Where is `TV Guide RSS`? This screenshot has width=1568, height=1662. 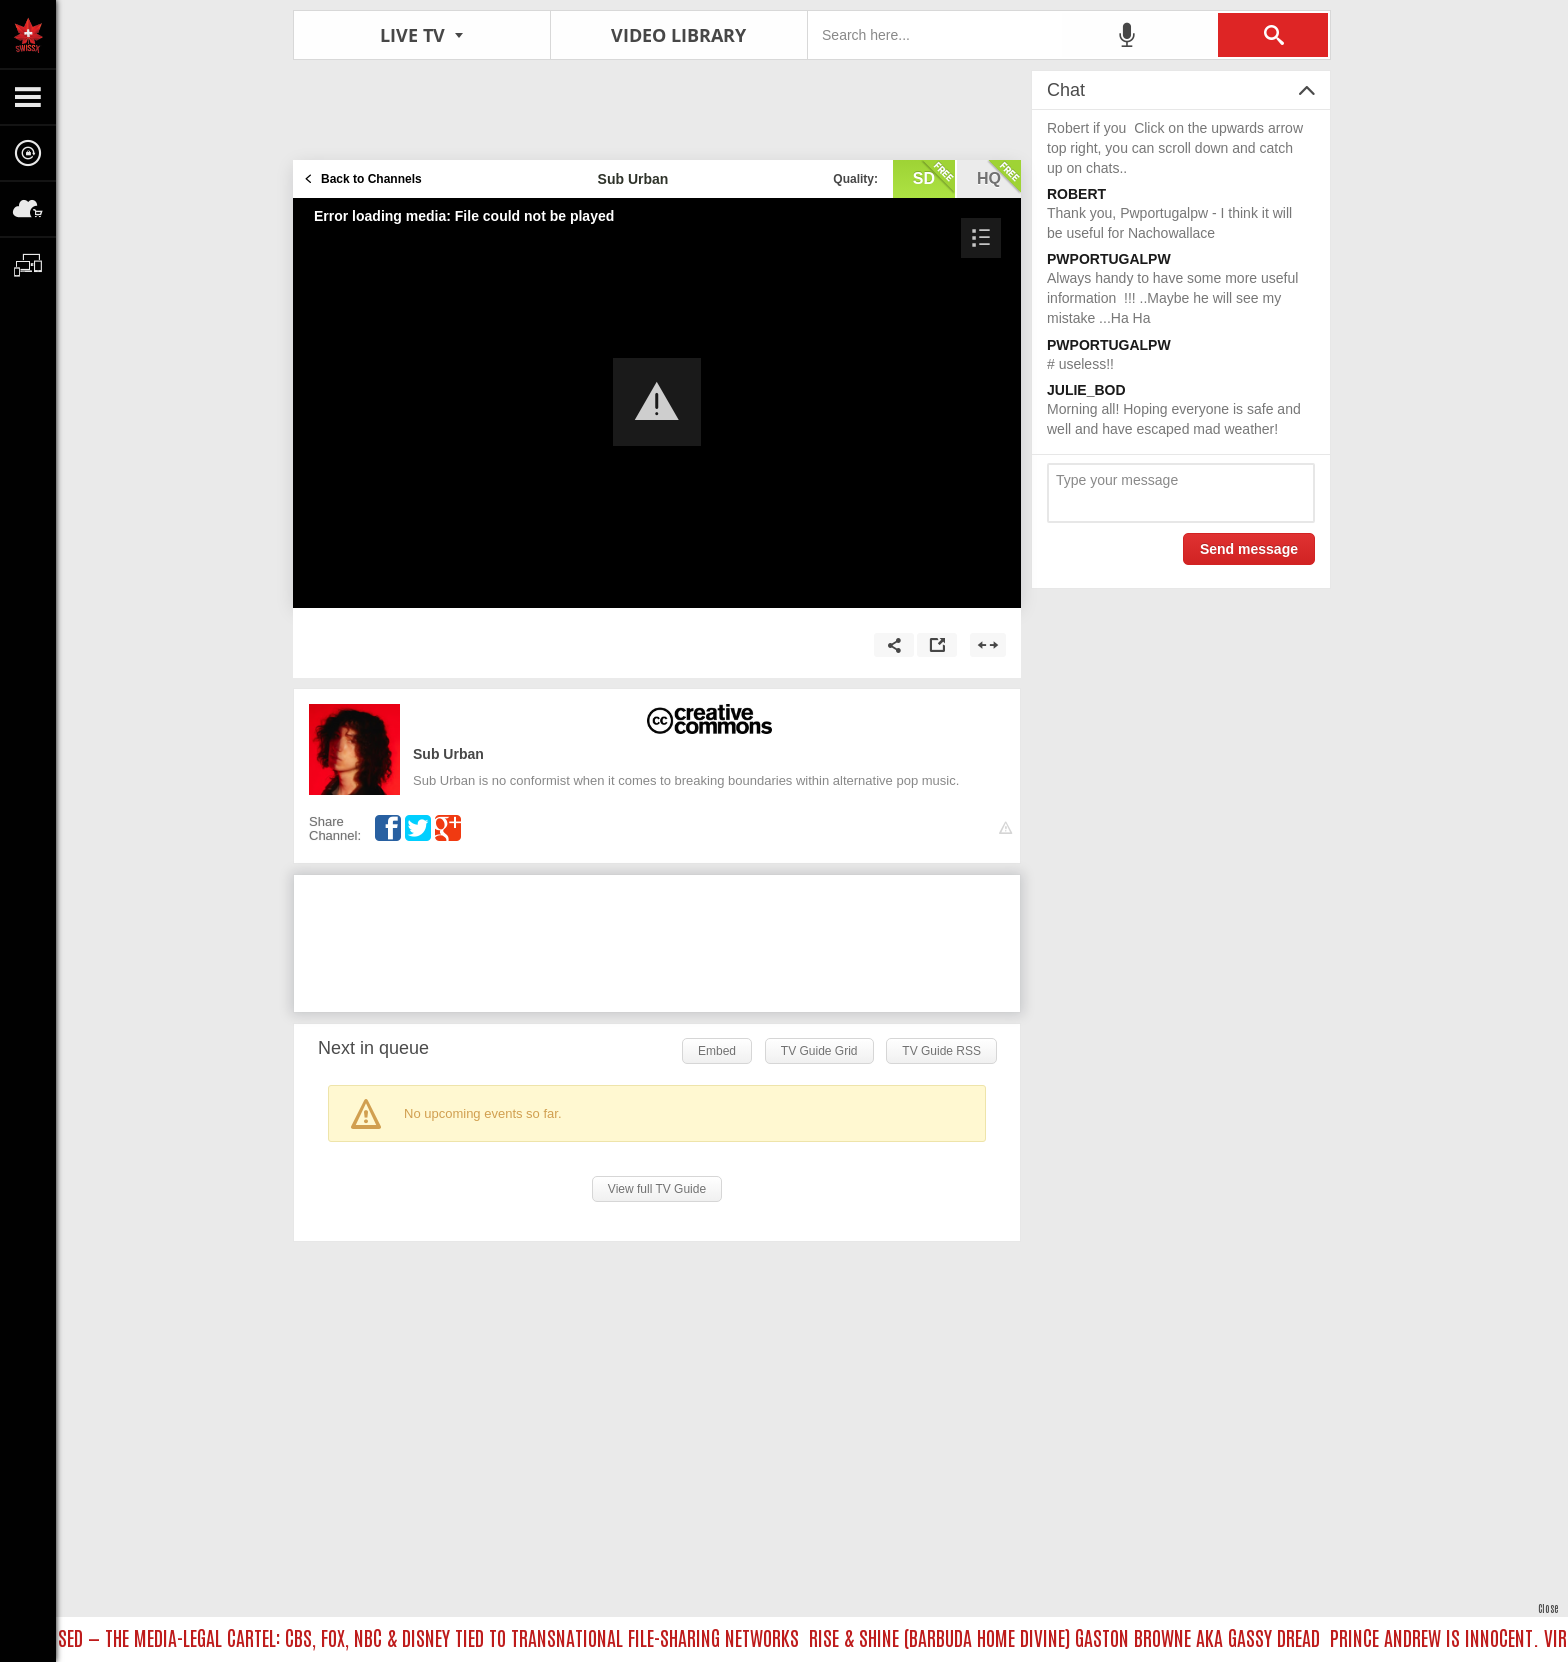
TV Guide RSS is located at coordinates (941, 1051).